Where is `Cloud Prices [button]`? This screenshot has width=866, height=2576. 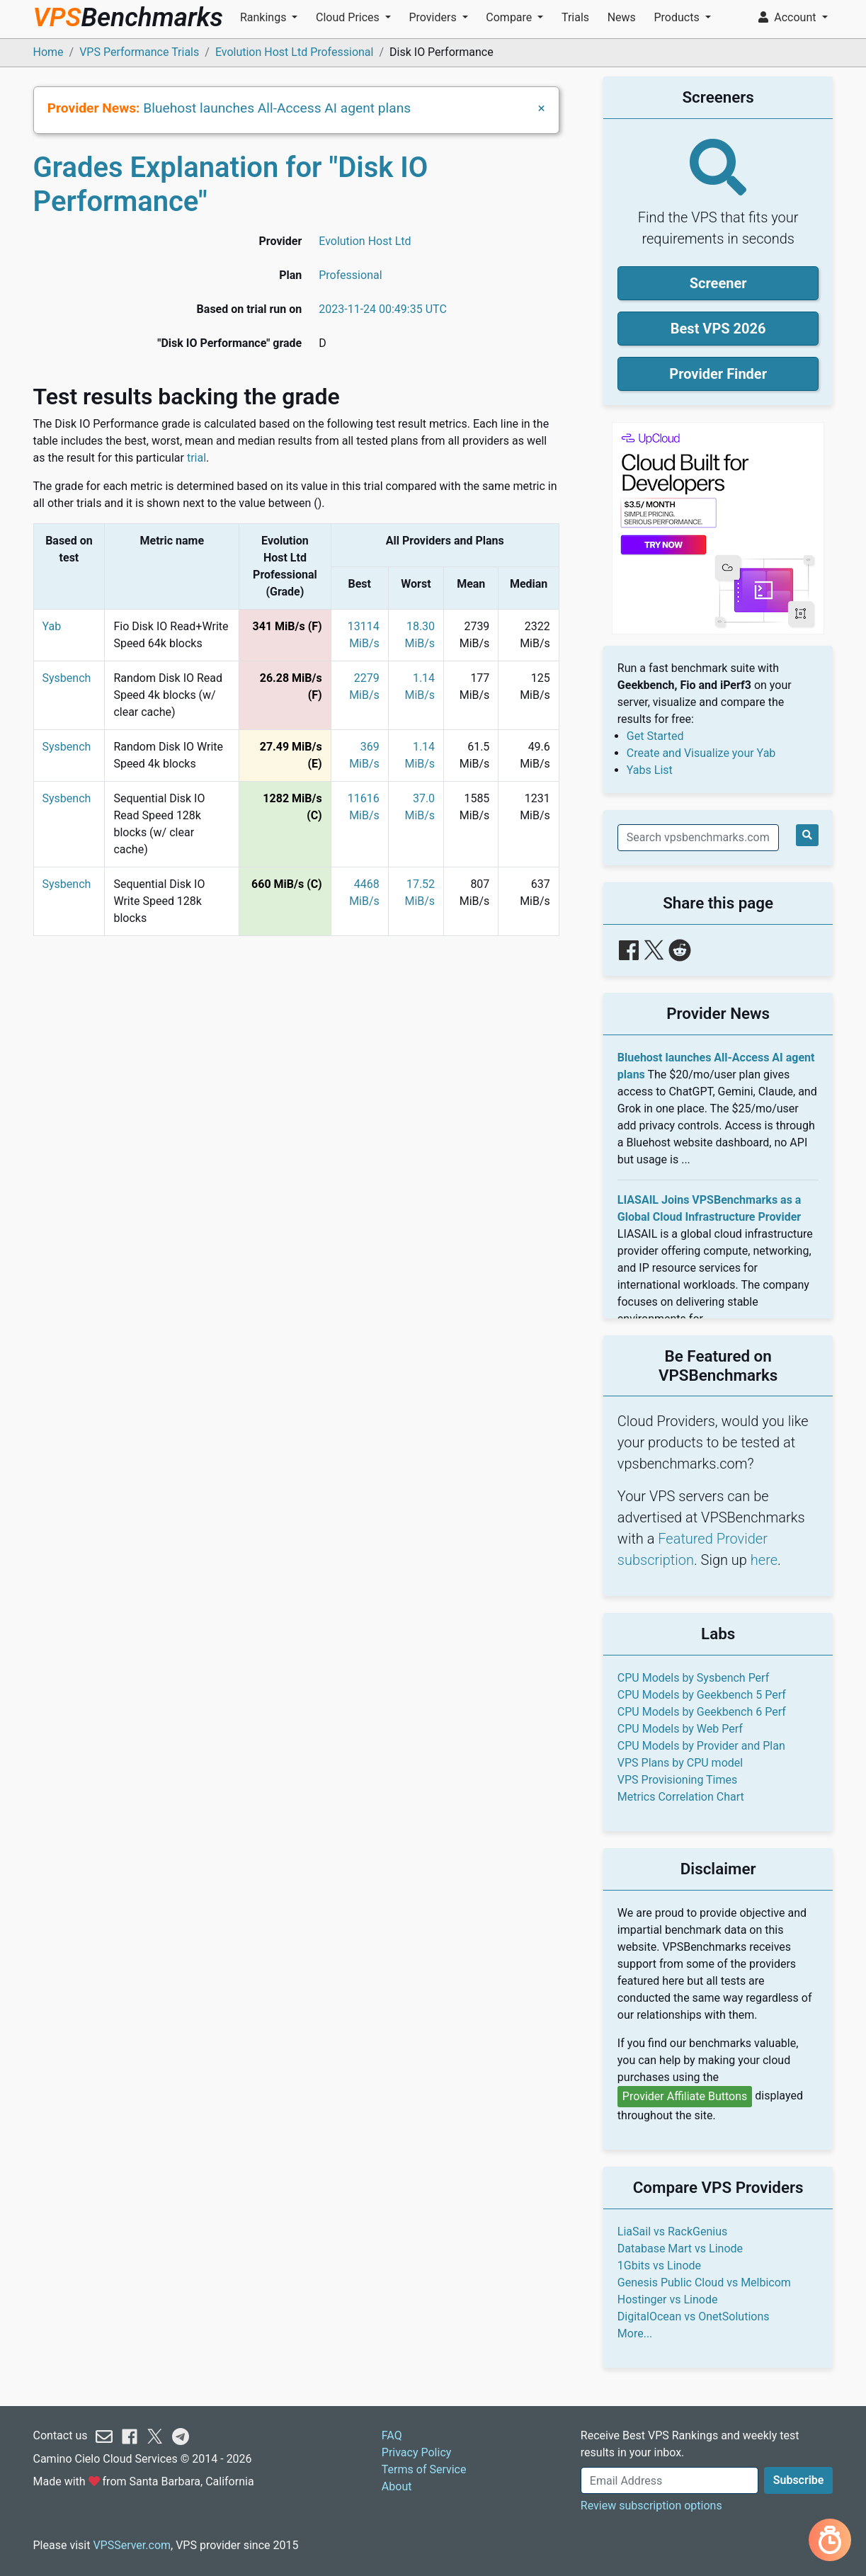 Cloud Prices [button] is located at coordinates (349, 17).